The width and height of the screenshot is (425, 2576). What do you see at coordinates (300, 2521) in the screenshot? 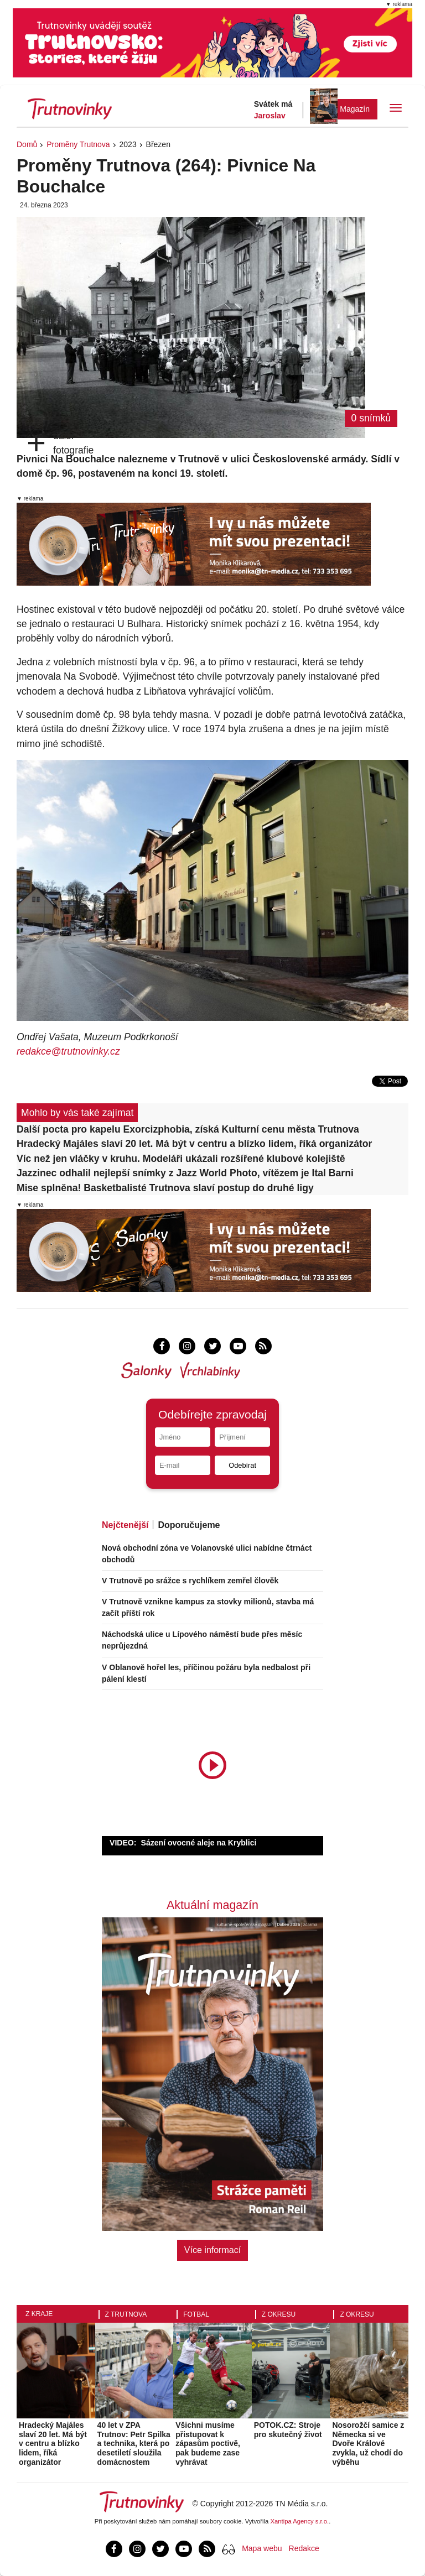
I see `Xantipa Agency s.r.o.` at bounding box center [300, 2521].